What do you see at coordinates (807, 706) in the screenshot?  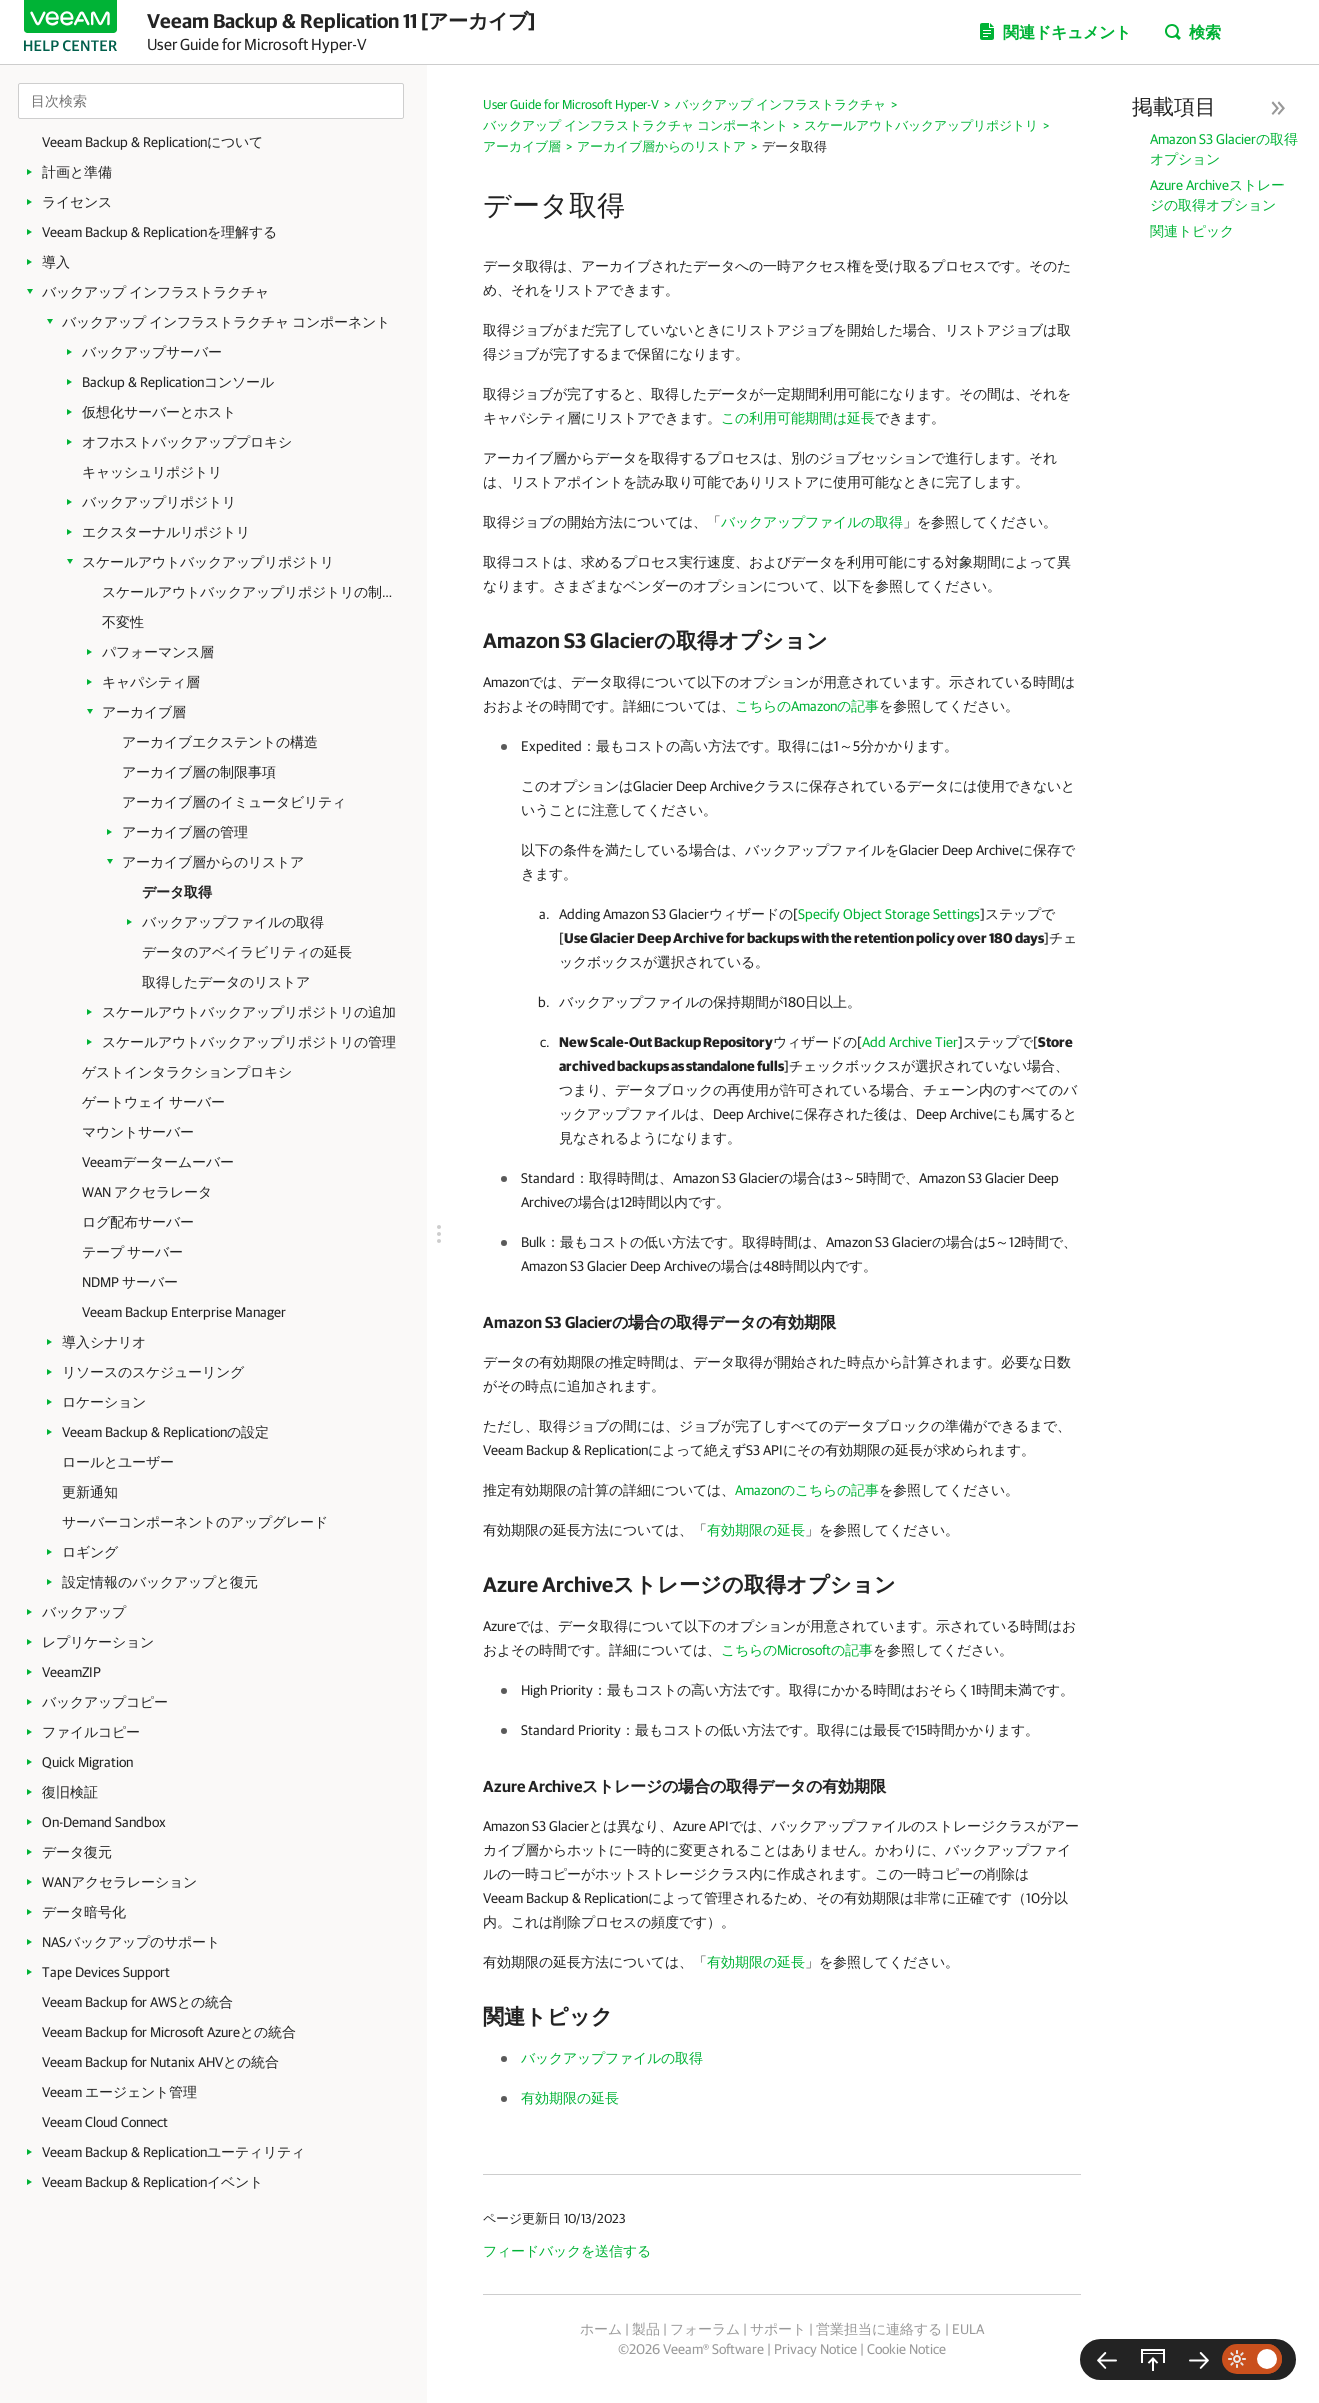 I see `こちらのAmazonの記事` at bounding box center [807, 706].